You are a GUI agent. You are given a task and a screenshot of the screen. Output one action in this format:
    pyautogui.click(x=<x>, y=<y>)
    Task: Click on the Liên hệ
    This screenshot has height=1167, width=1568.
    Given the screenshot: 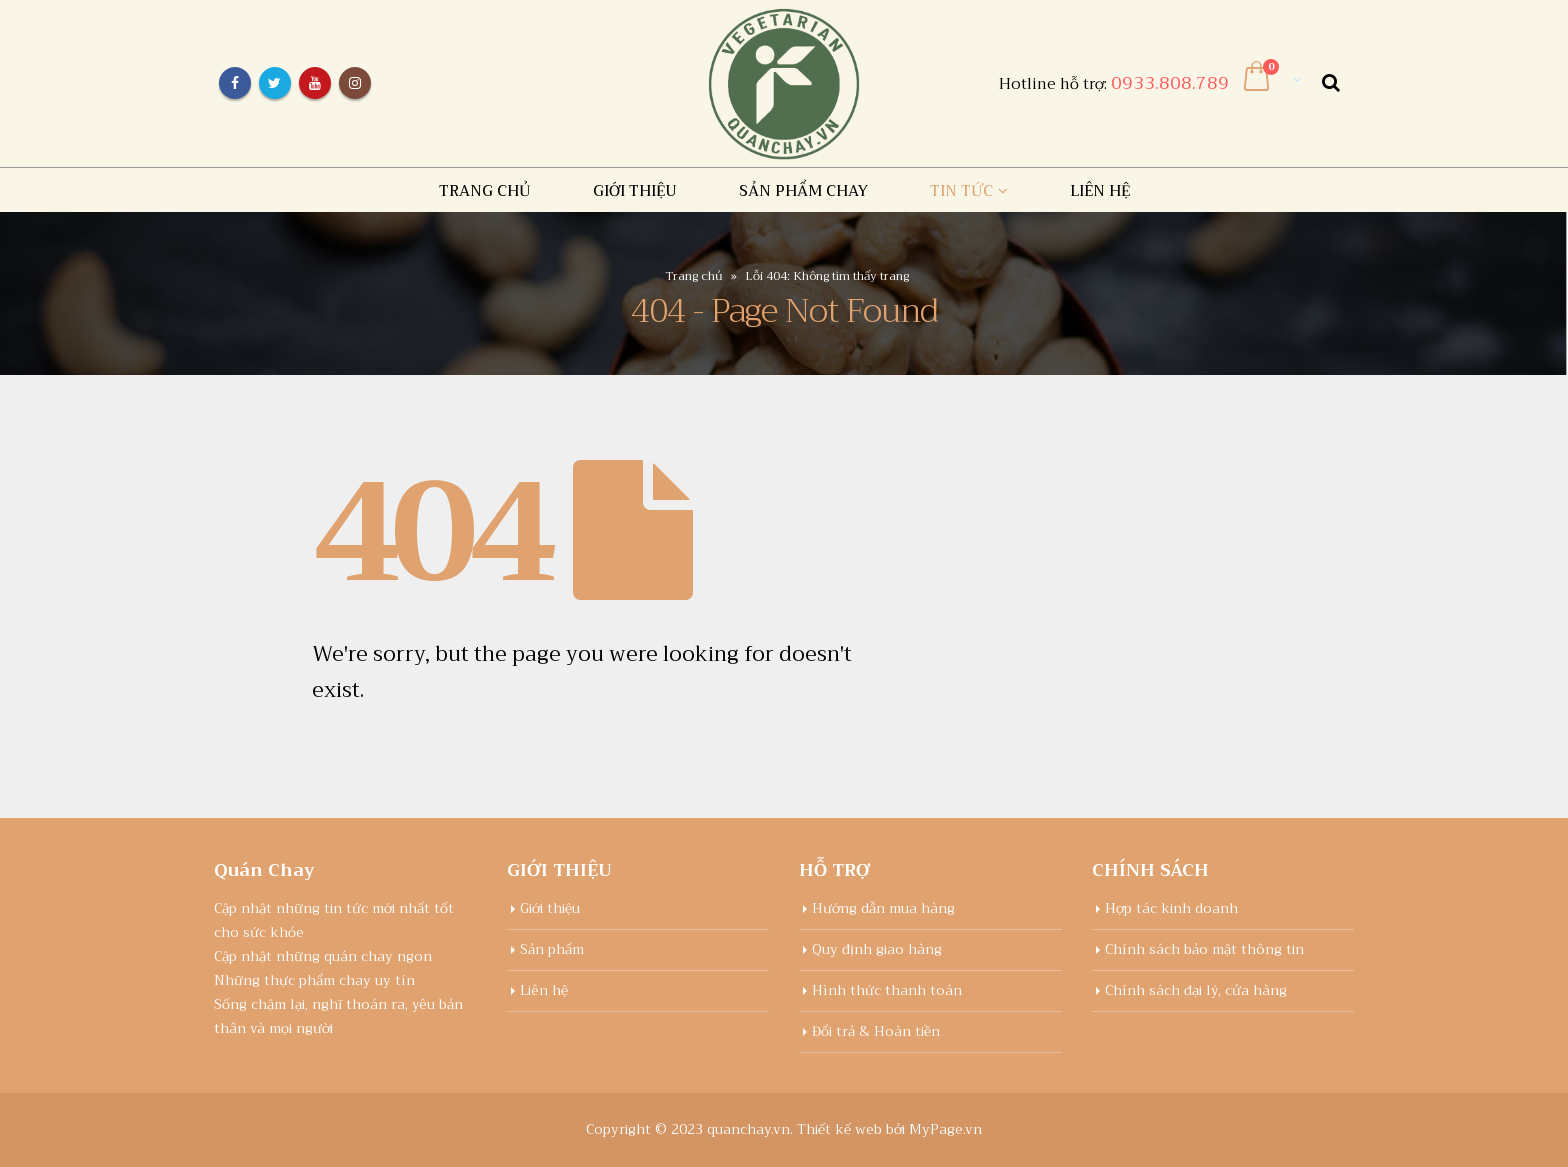 What is the action you would take?
    pyautogui.click(x=1100, y=191)
    